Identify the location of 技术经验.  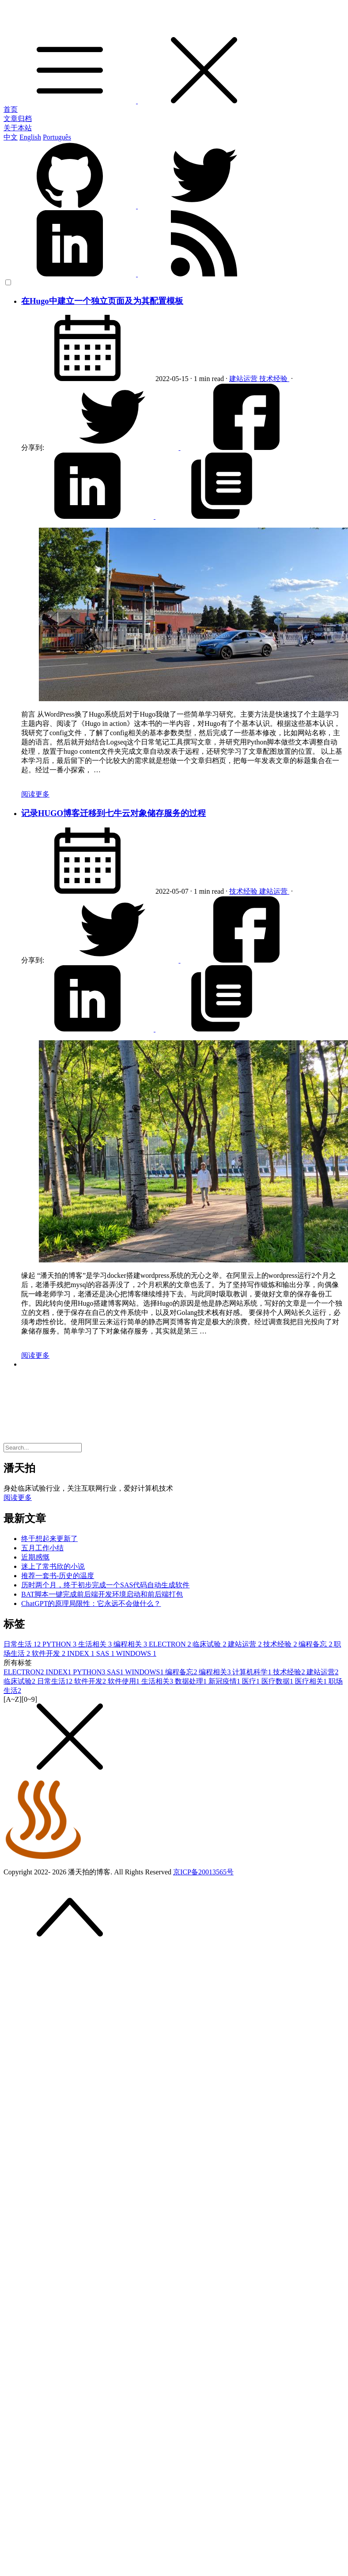
(274, 378).